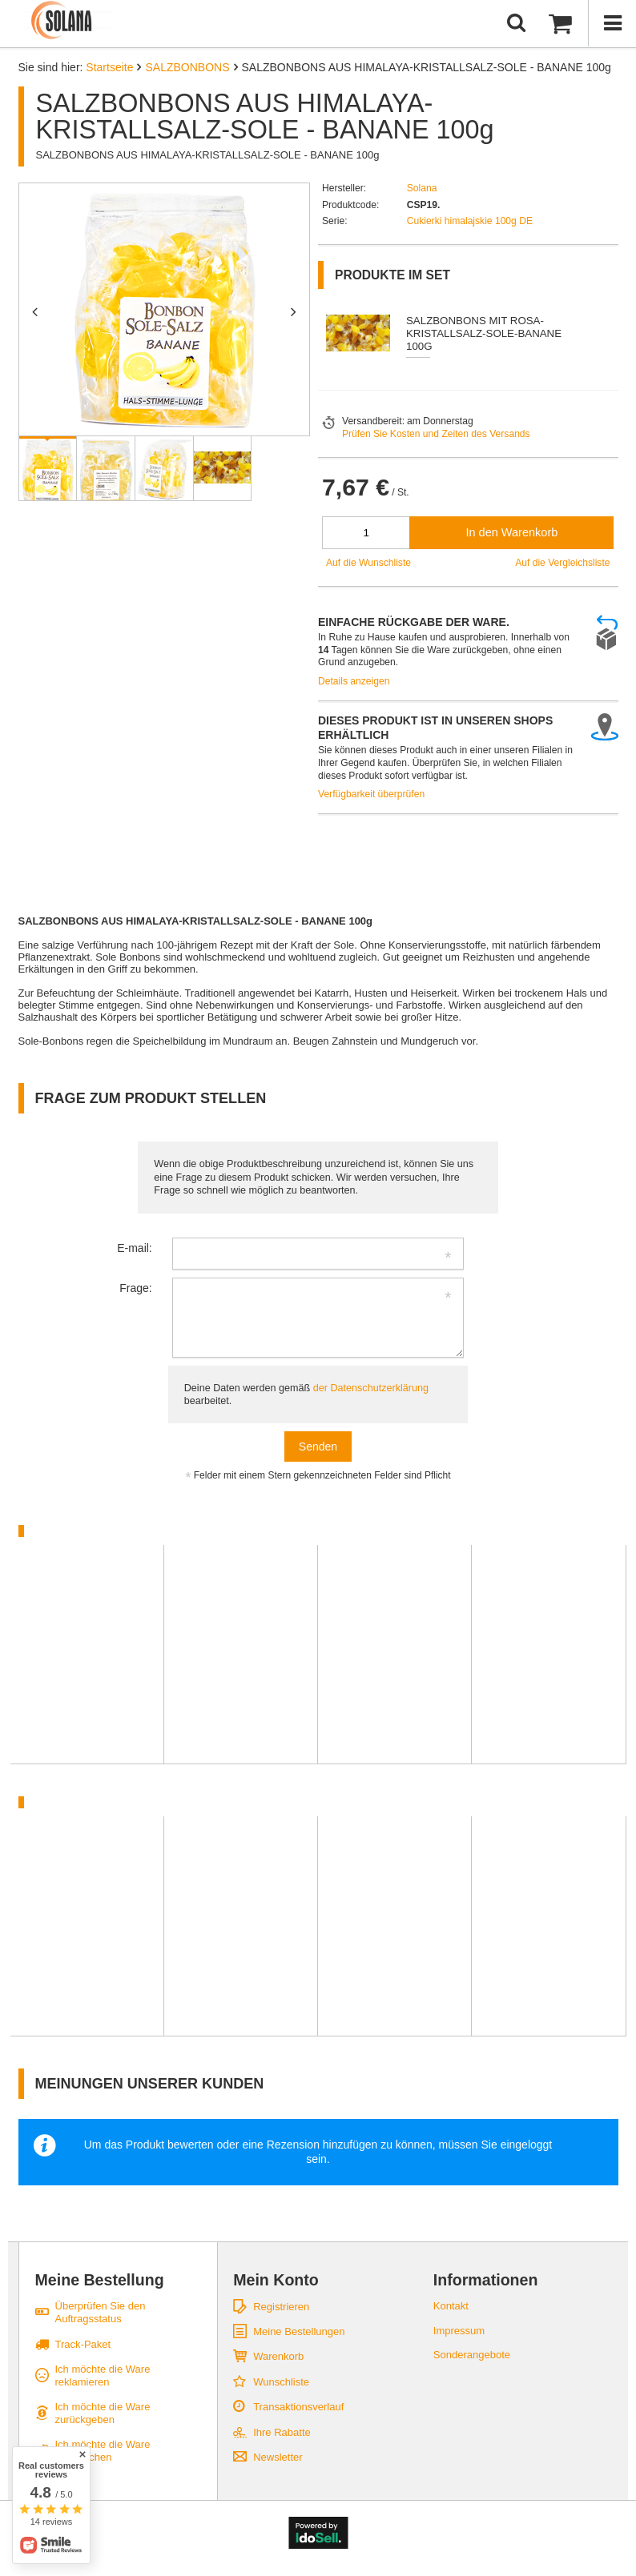 This screenshot has height=2576, width=636. What do you see at coordinates (103, 2450) in the screenshot?
I see `Ich möchte die Ware umtauschen` at bounding box center [103, 2450].